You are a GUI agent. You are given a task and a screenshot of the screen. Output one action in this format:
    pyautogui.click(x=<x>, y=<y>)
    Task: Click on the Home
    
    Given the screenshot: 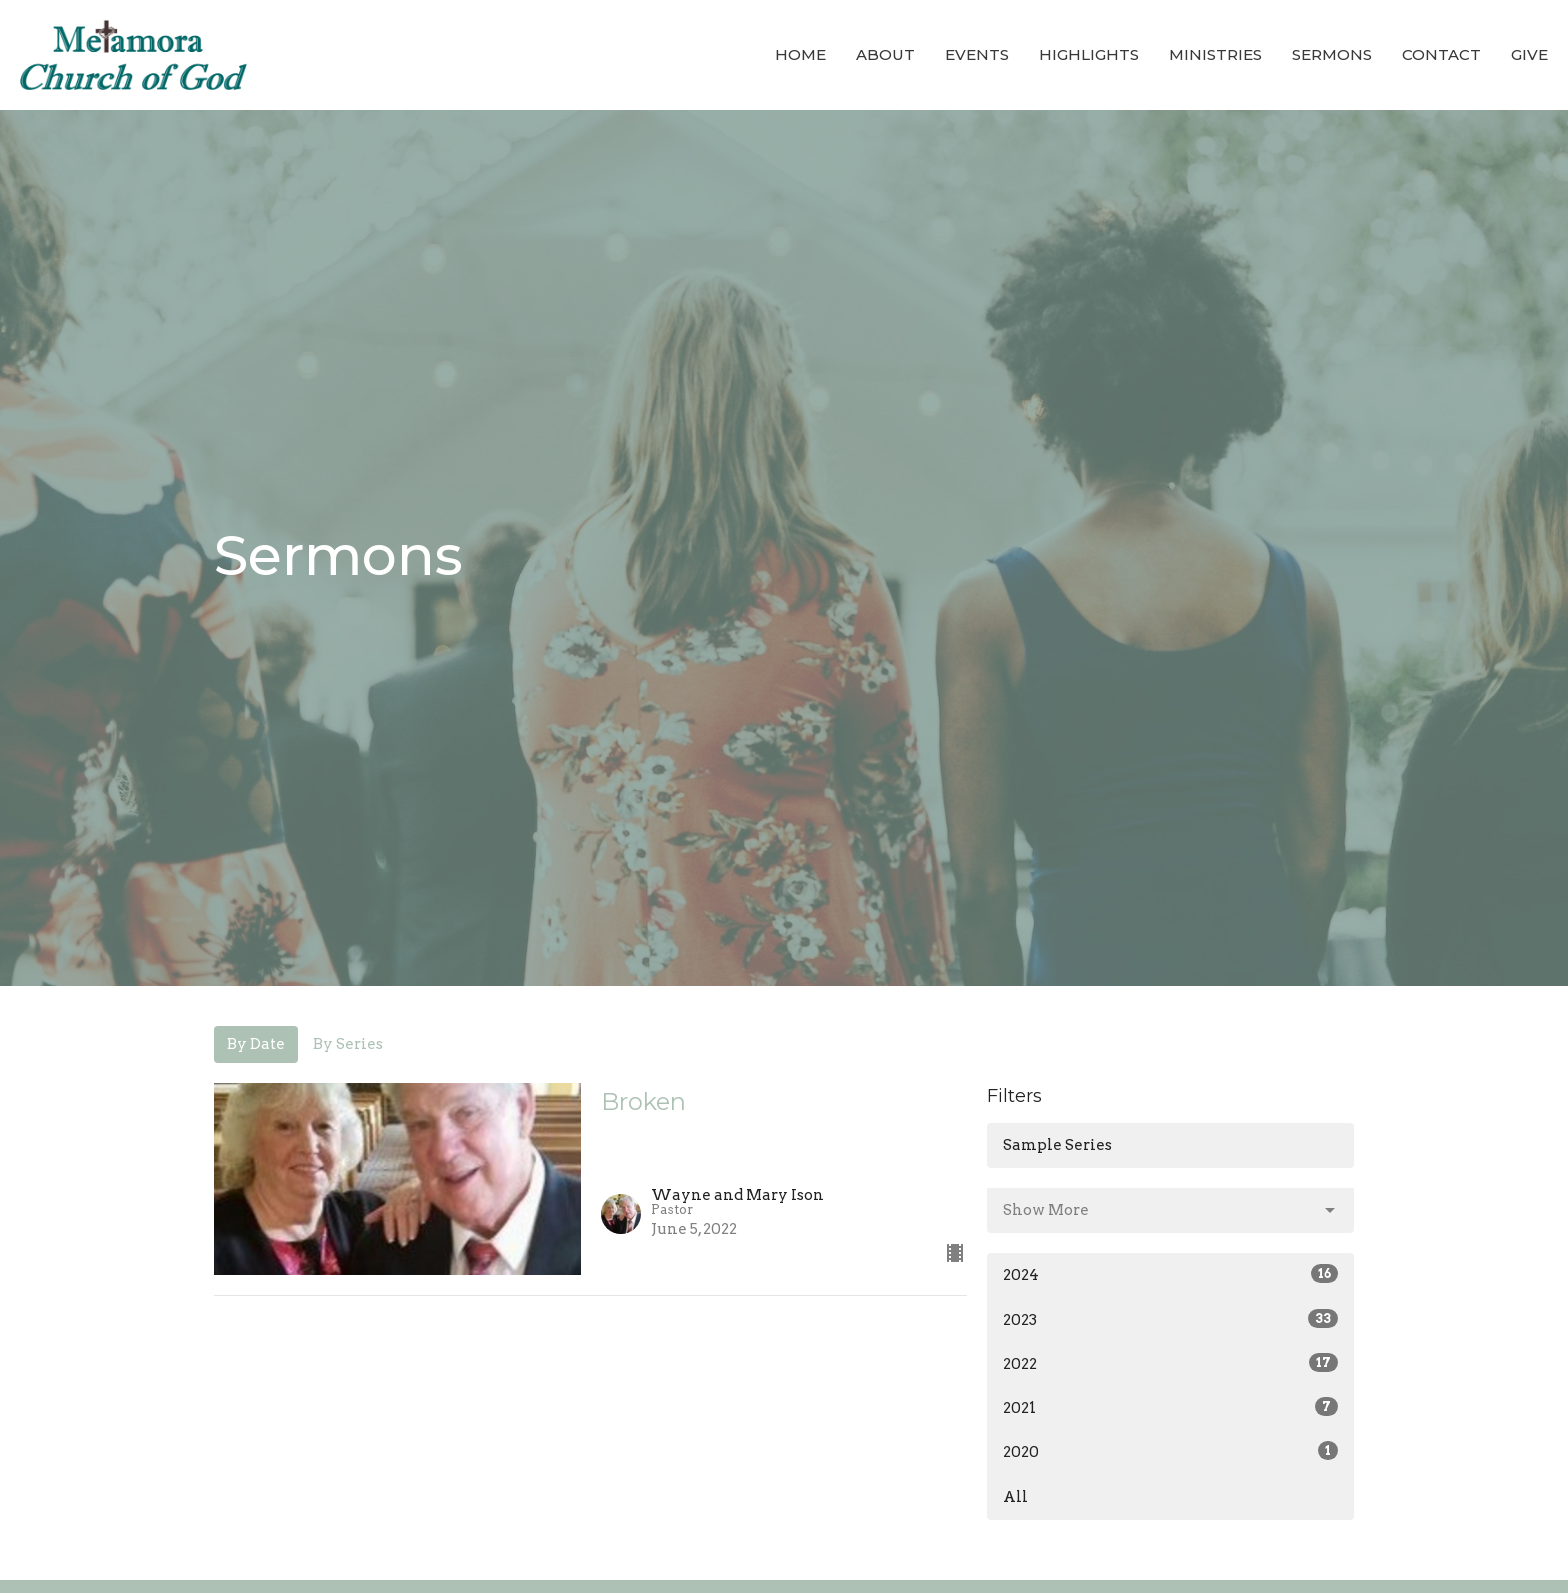 What is the action you would take?
    pyautogui.click(x=800, y=54)
    